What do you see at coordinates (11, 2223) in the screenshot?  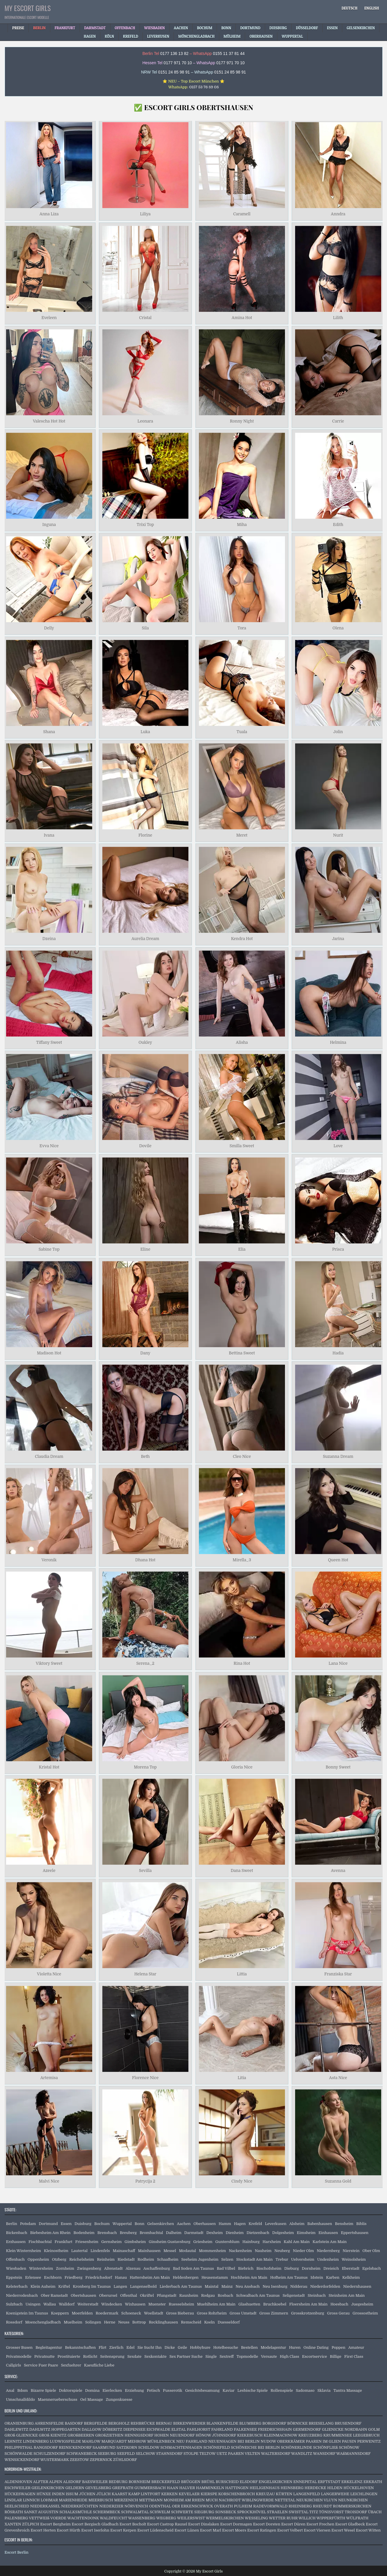 I see `Berlin` at bounding box center [11, 2223].